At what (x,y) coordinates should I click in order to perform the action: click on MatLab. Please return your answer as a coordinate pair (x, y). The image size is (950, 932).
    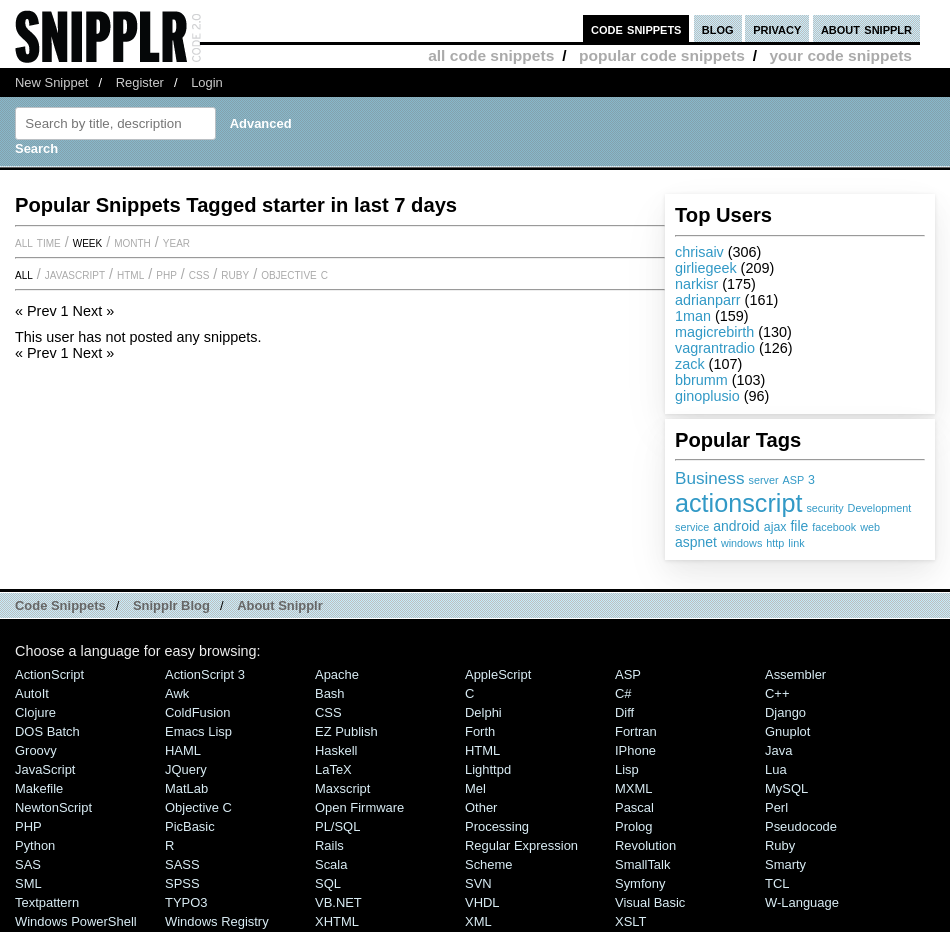
    Looking at the image, I should click on (186, 788).